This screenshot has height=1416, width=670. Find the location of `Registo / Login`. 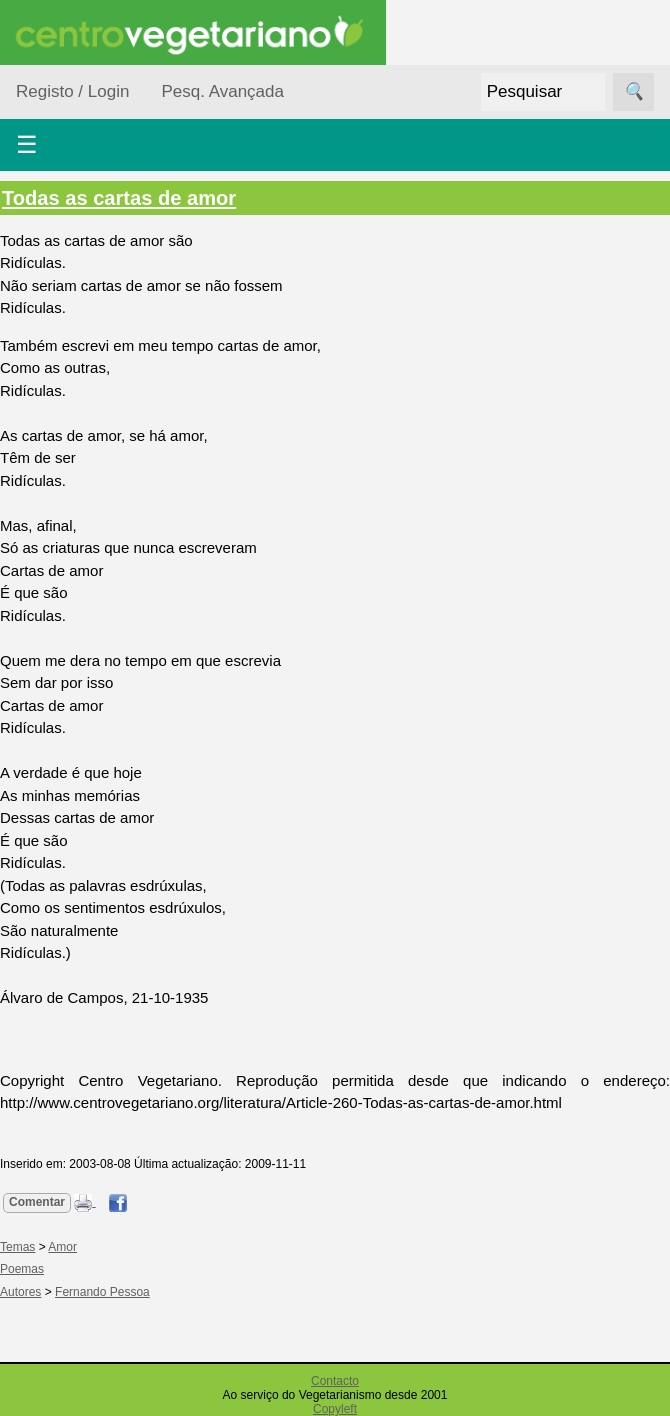

Registo / Login is located at coordinates (72, 91).